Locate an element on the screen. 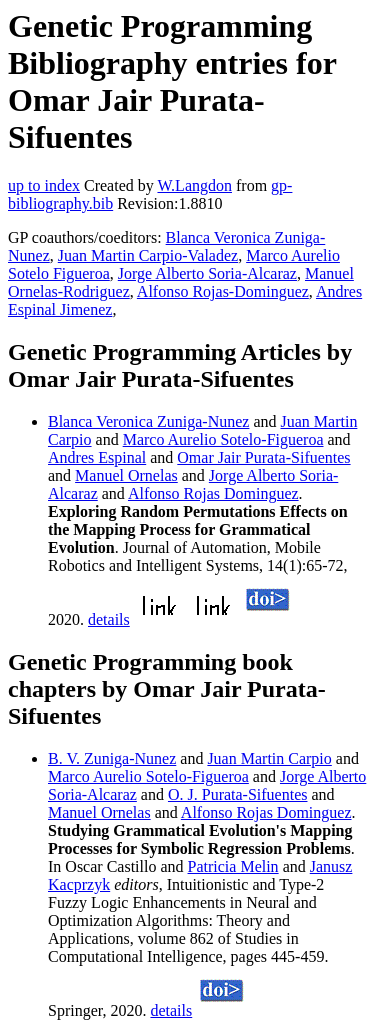 The height and width of the screenshot is (1036, 375). Andres Espinal is located at coordinates (97, 457).